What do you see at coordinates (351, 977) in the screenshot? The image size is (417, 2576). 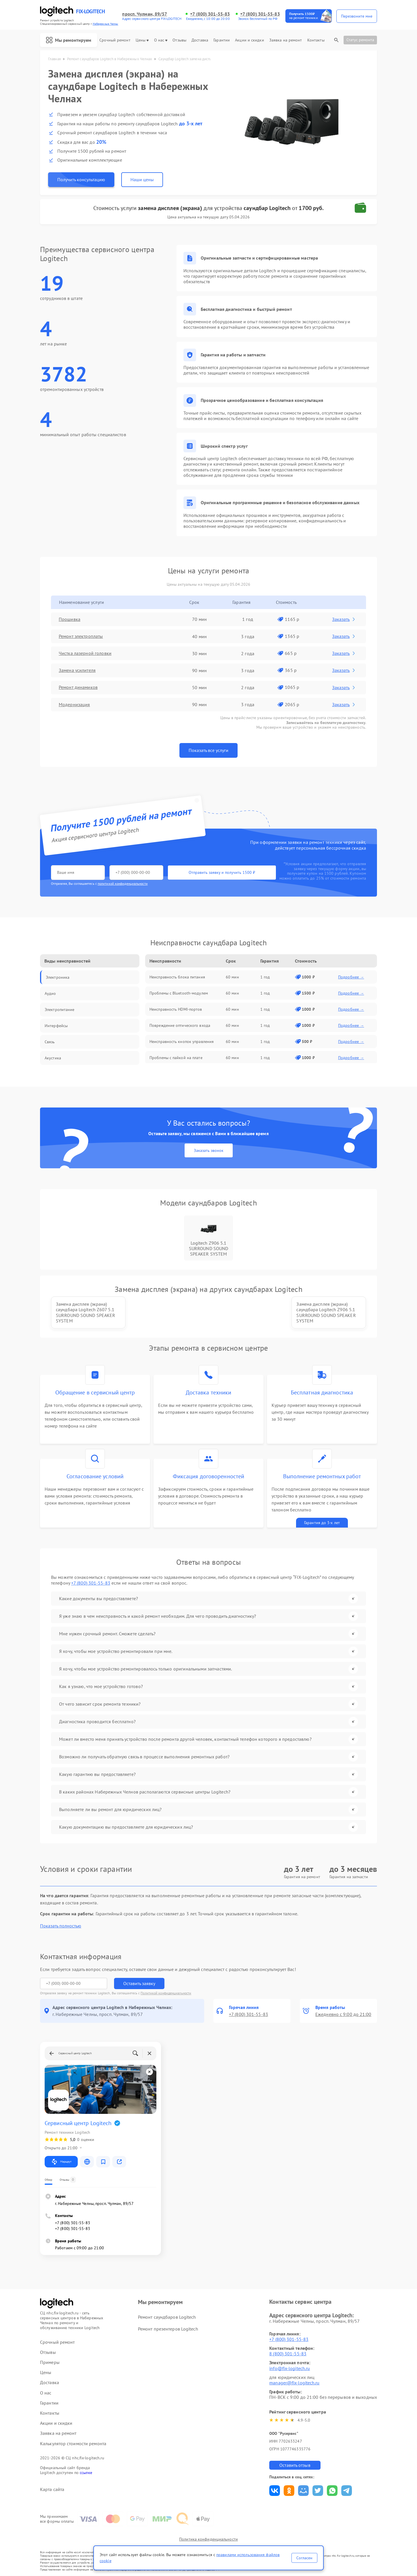 I see `Подробнее →` at bounding box center [351, 977].